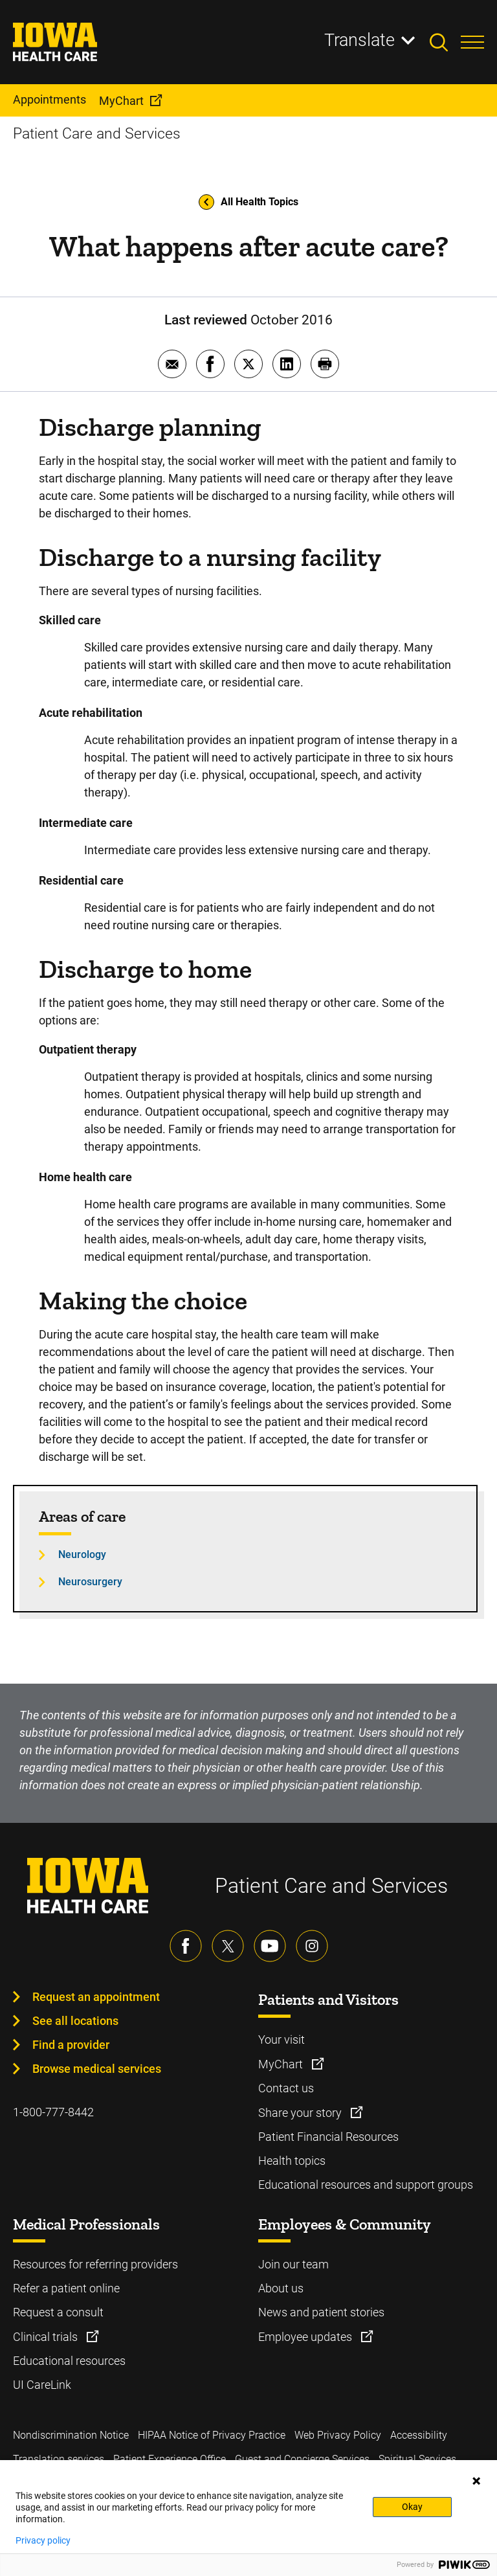  What do you see at coordinates (302, 2459) in the screenshot?
I see `Guest and Concierge Services` at bounding box center [302, 2459].